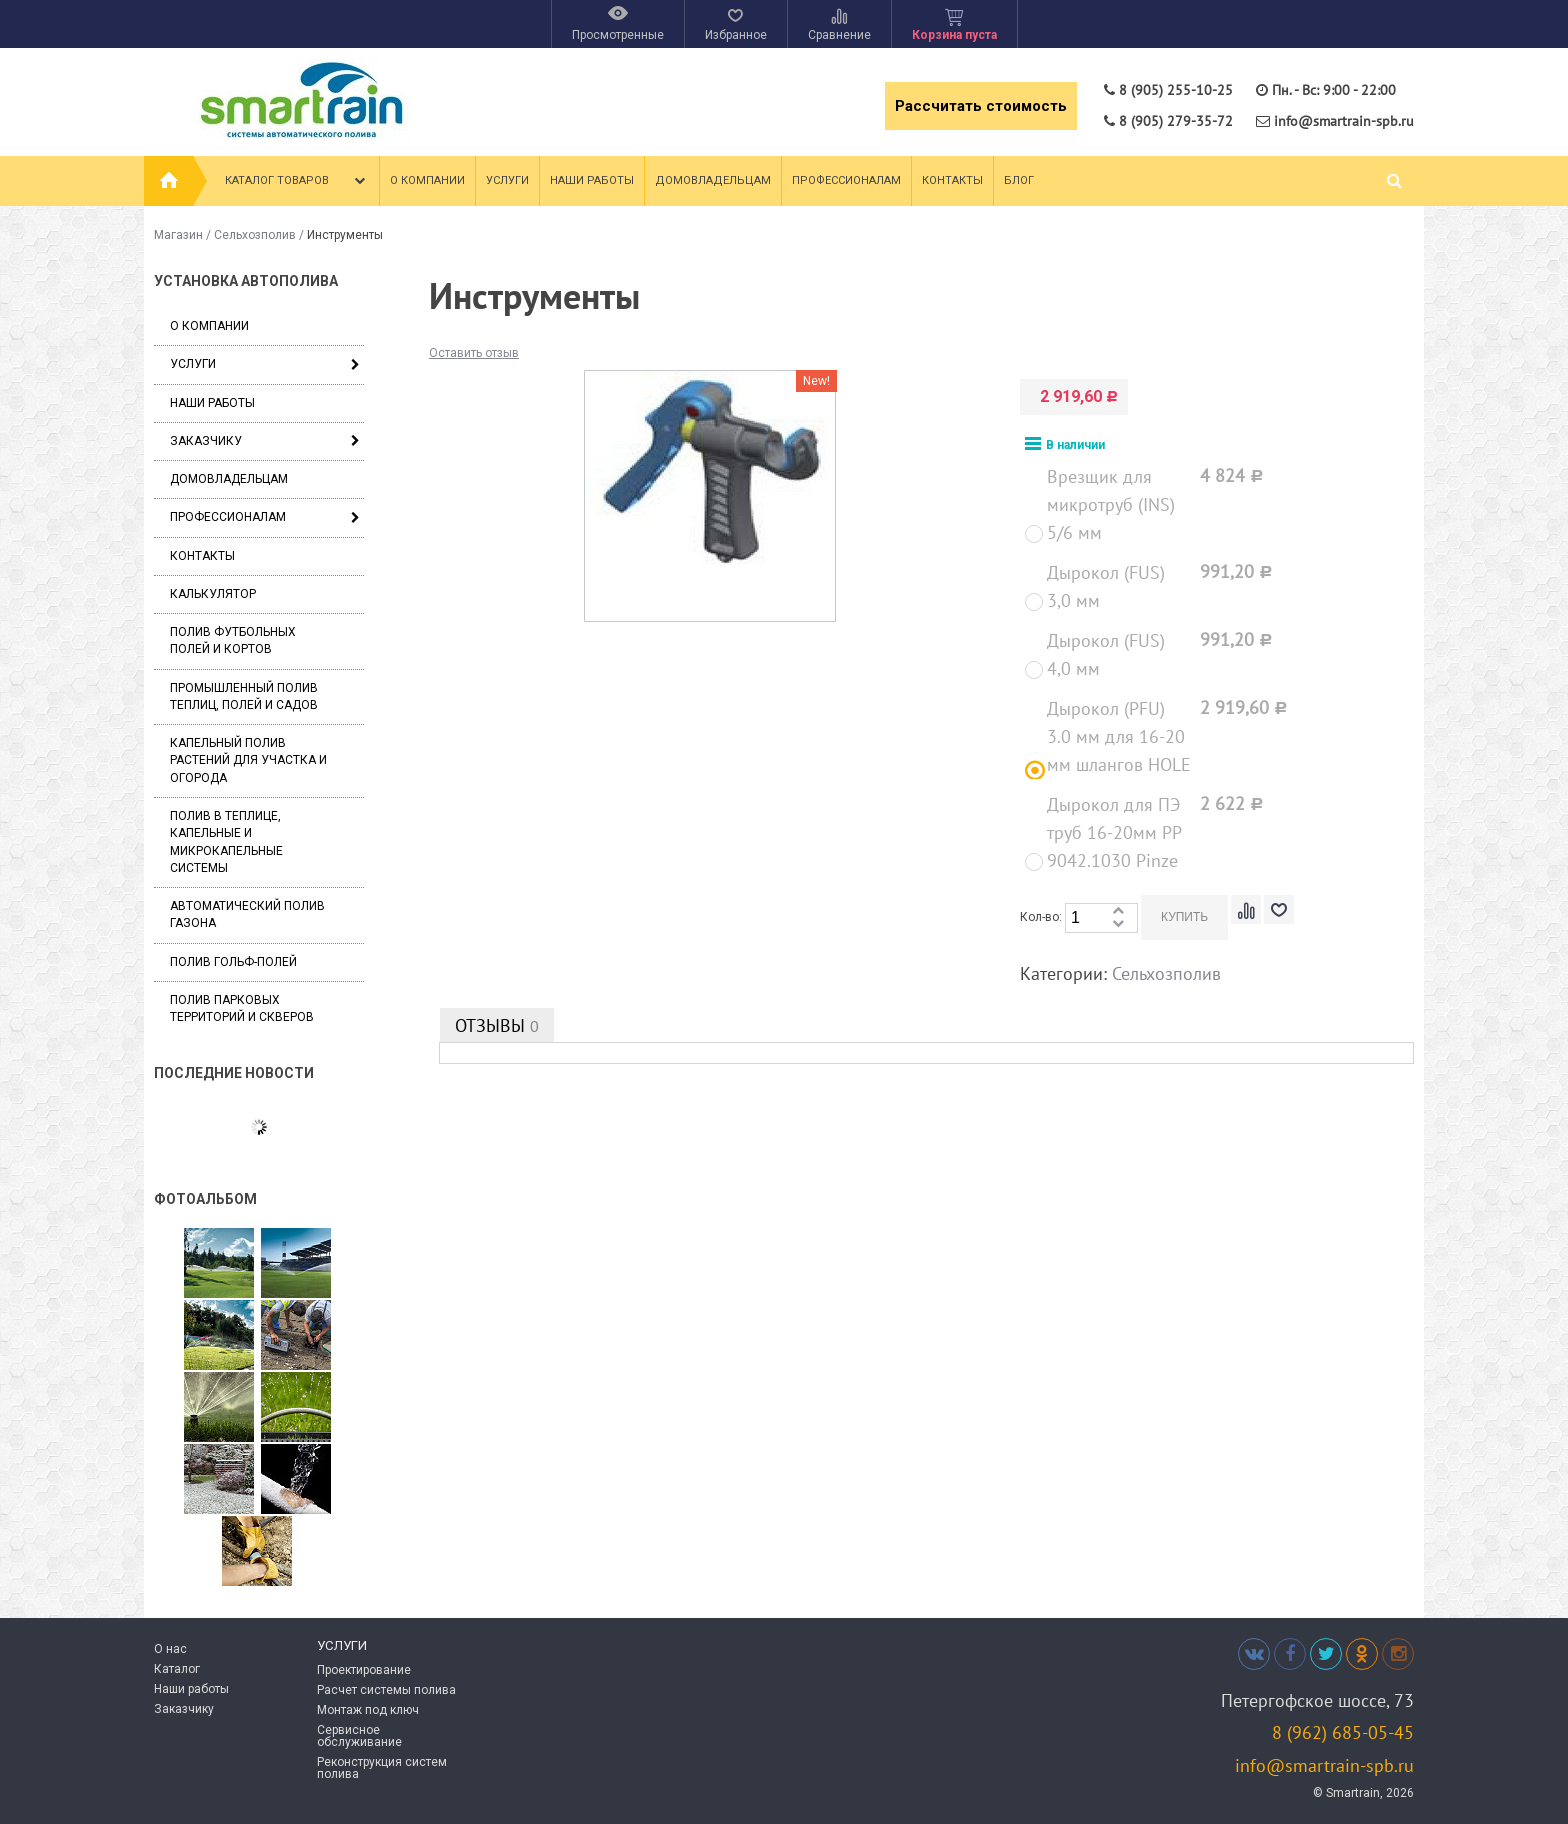  I want to click on Полив гольф-полей, so click(233, 962).